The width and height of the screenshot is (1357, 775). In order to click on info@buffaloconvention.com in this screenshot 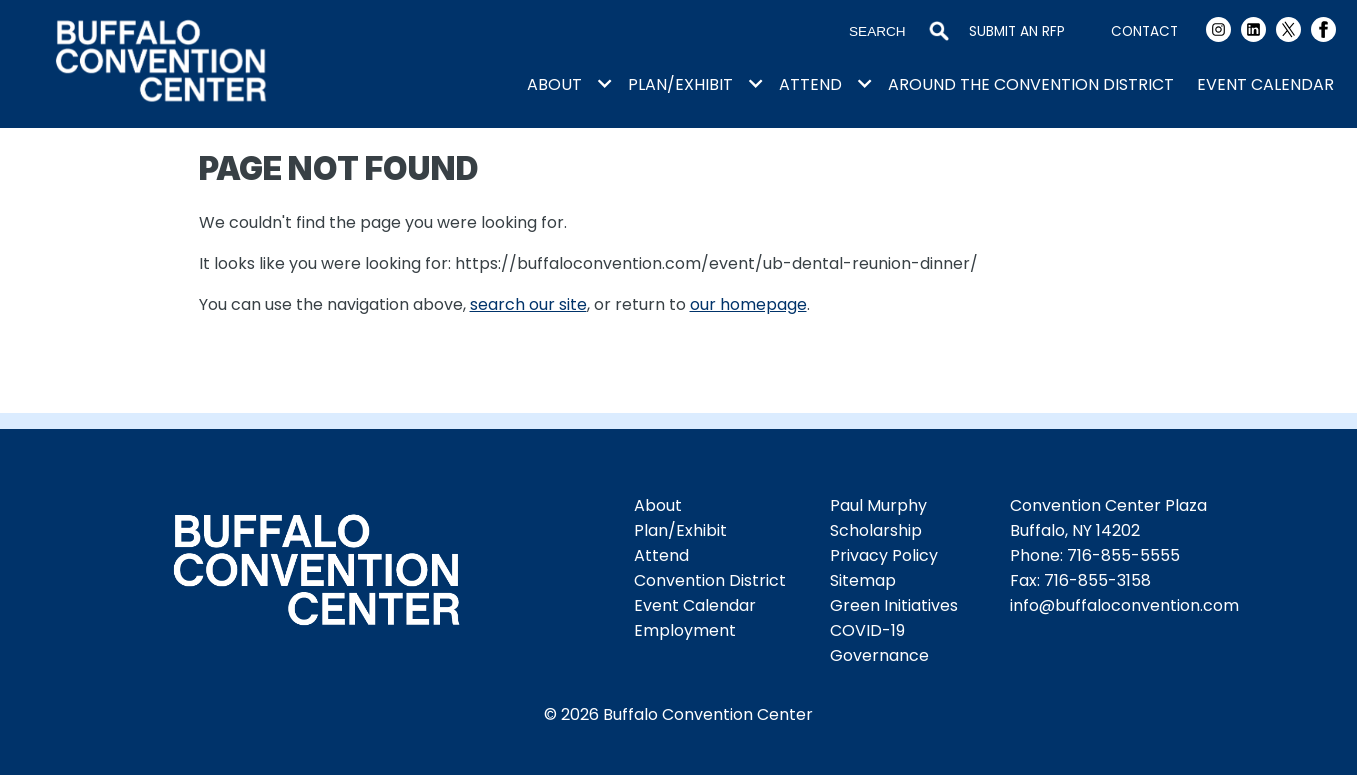, I will do `click(1124, 605)`.